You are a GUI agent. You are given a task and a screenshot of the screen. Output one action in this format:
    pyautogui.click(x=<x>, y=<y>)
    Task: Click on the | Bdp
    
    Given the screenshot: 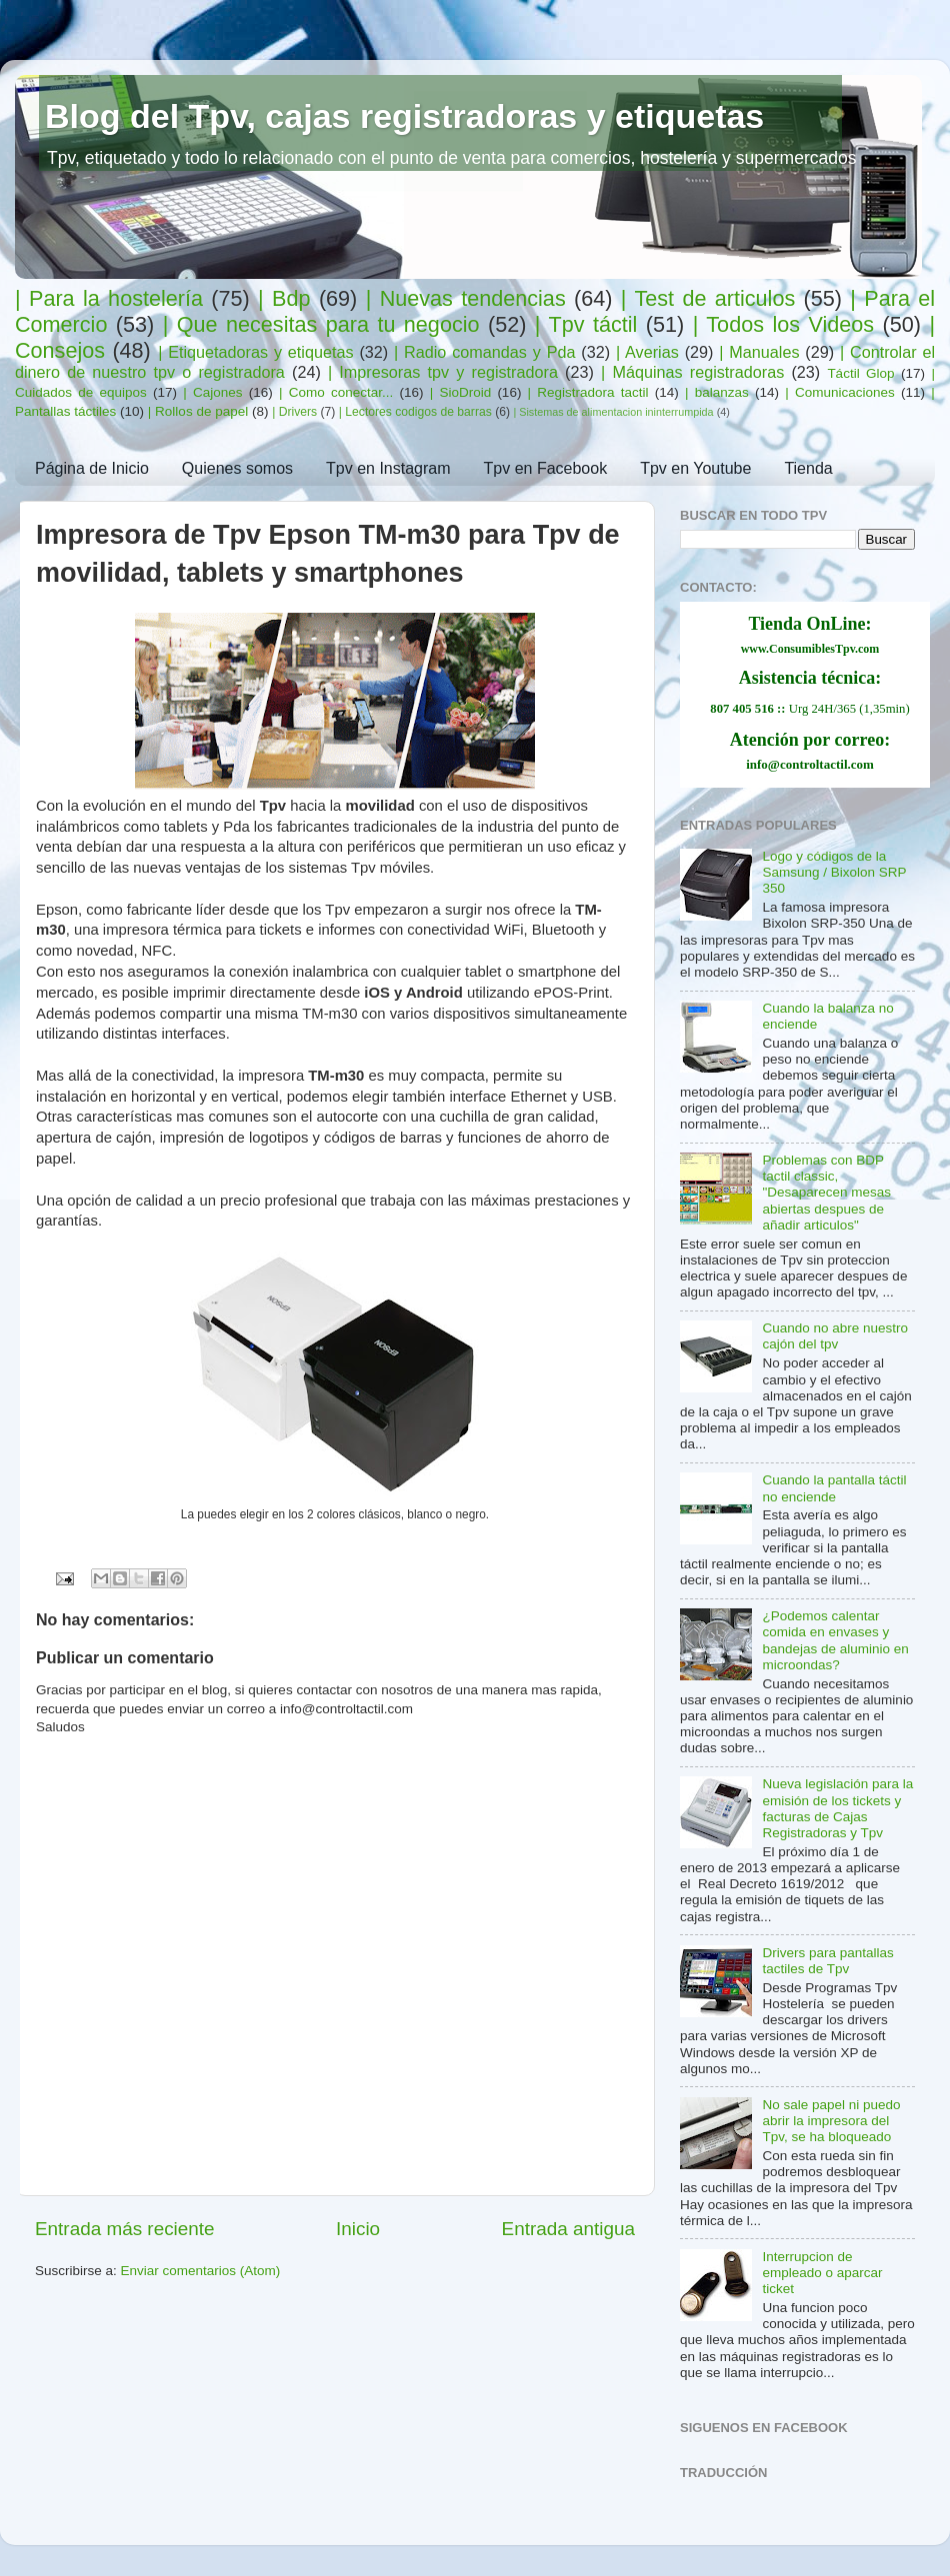 What is the action you would take?
    pyautogui.click(x=284, y=298)
    